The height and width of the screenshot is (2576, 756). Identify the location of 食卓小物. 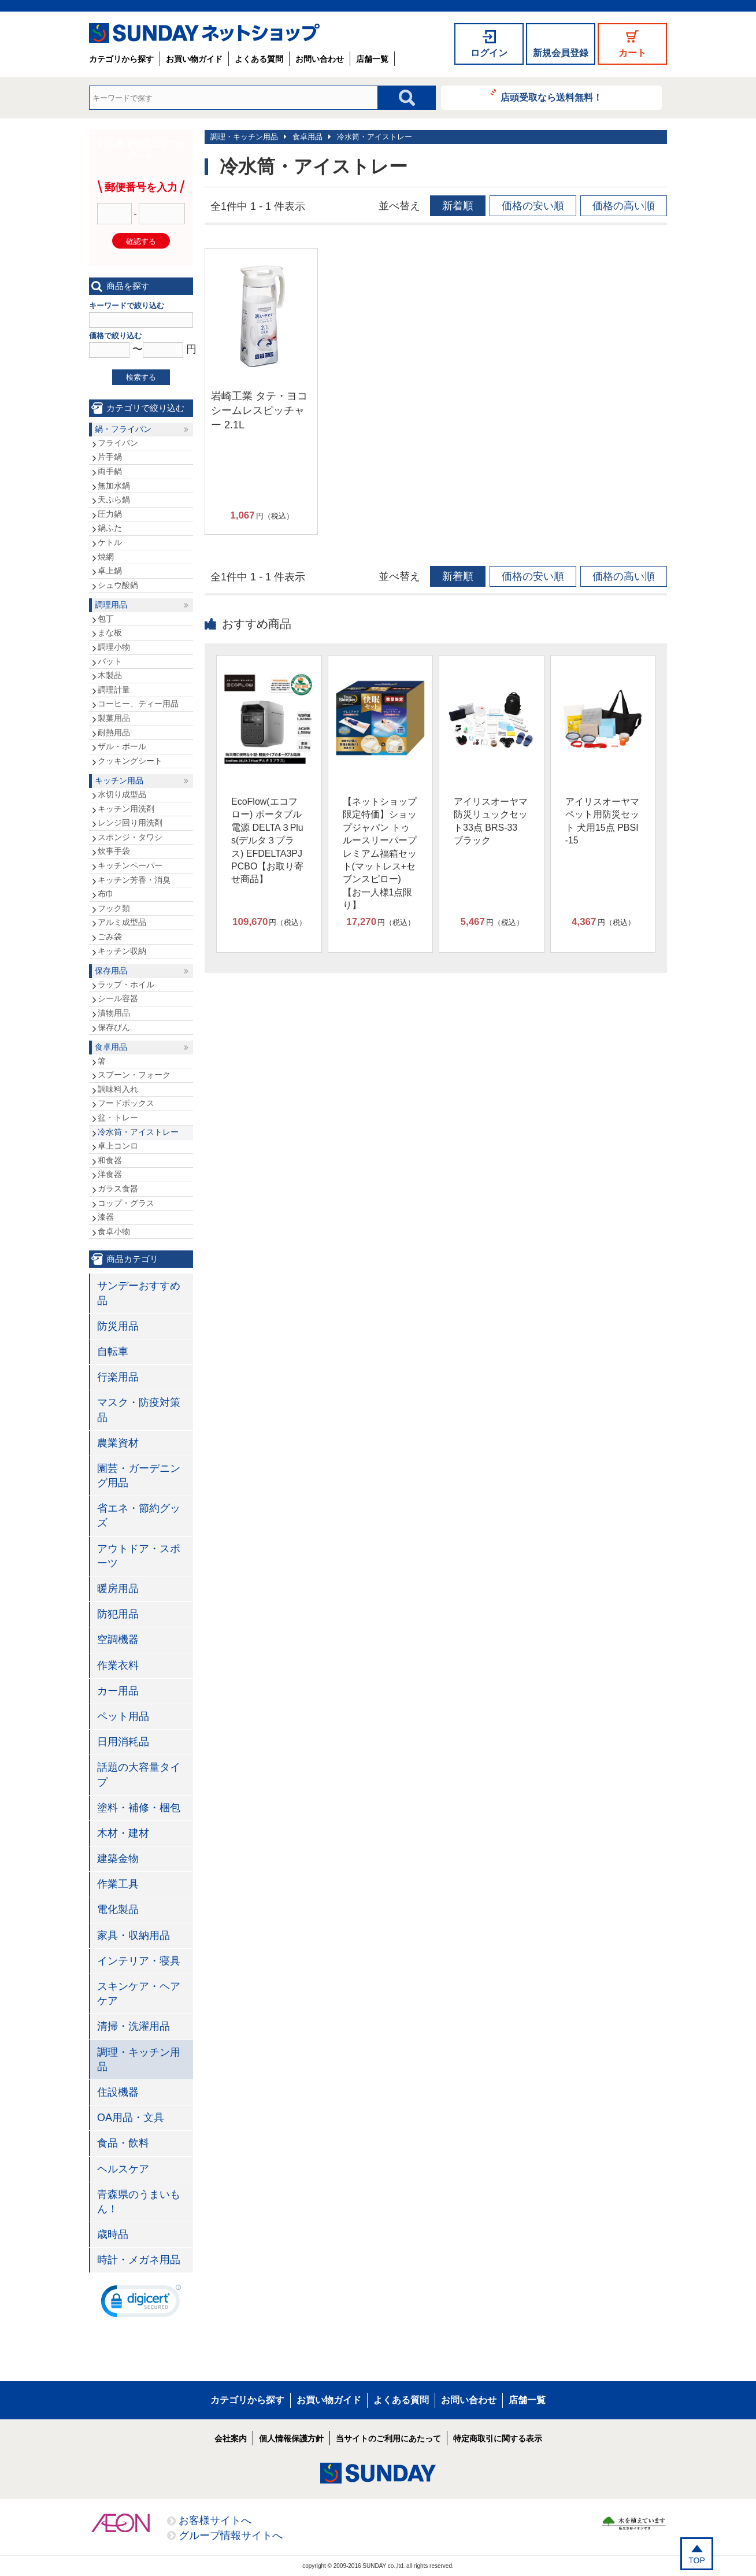
(114, 1231).